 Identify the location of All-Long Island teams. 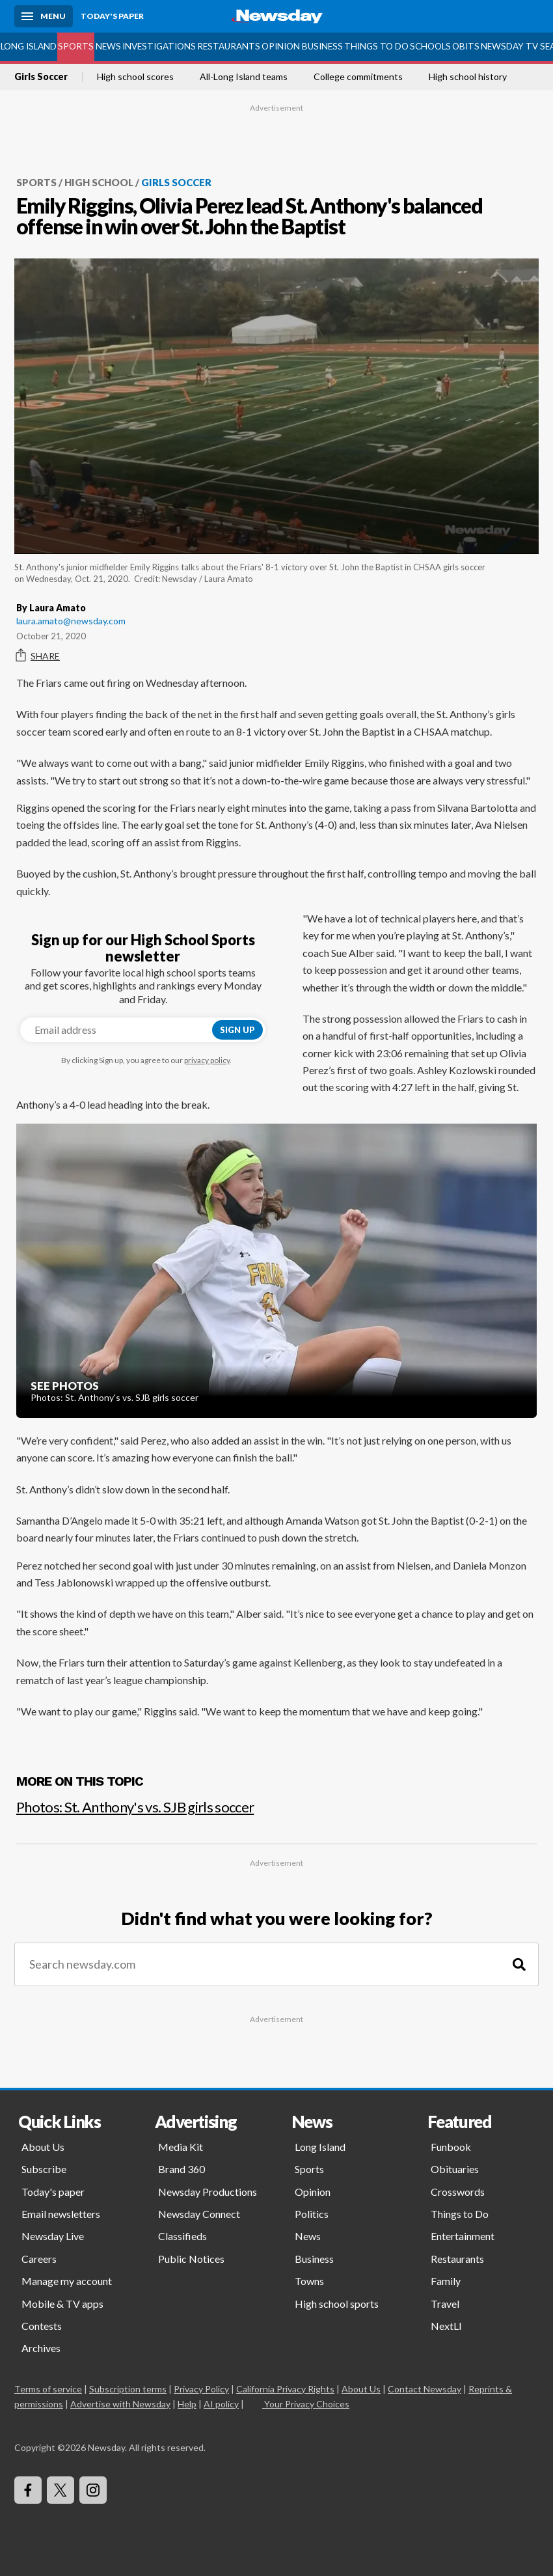
(244, 77).